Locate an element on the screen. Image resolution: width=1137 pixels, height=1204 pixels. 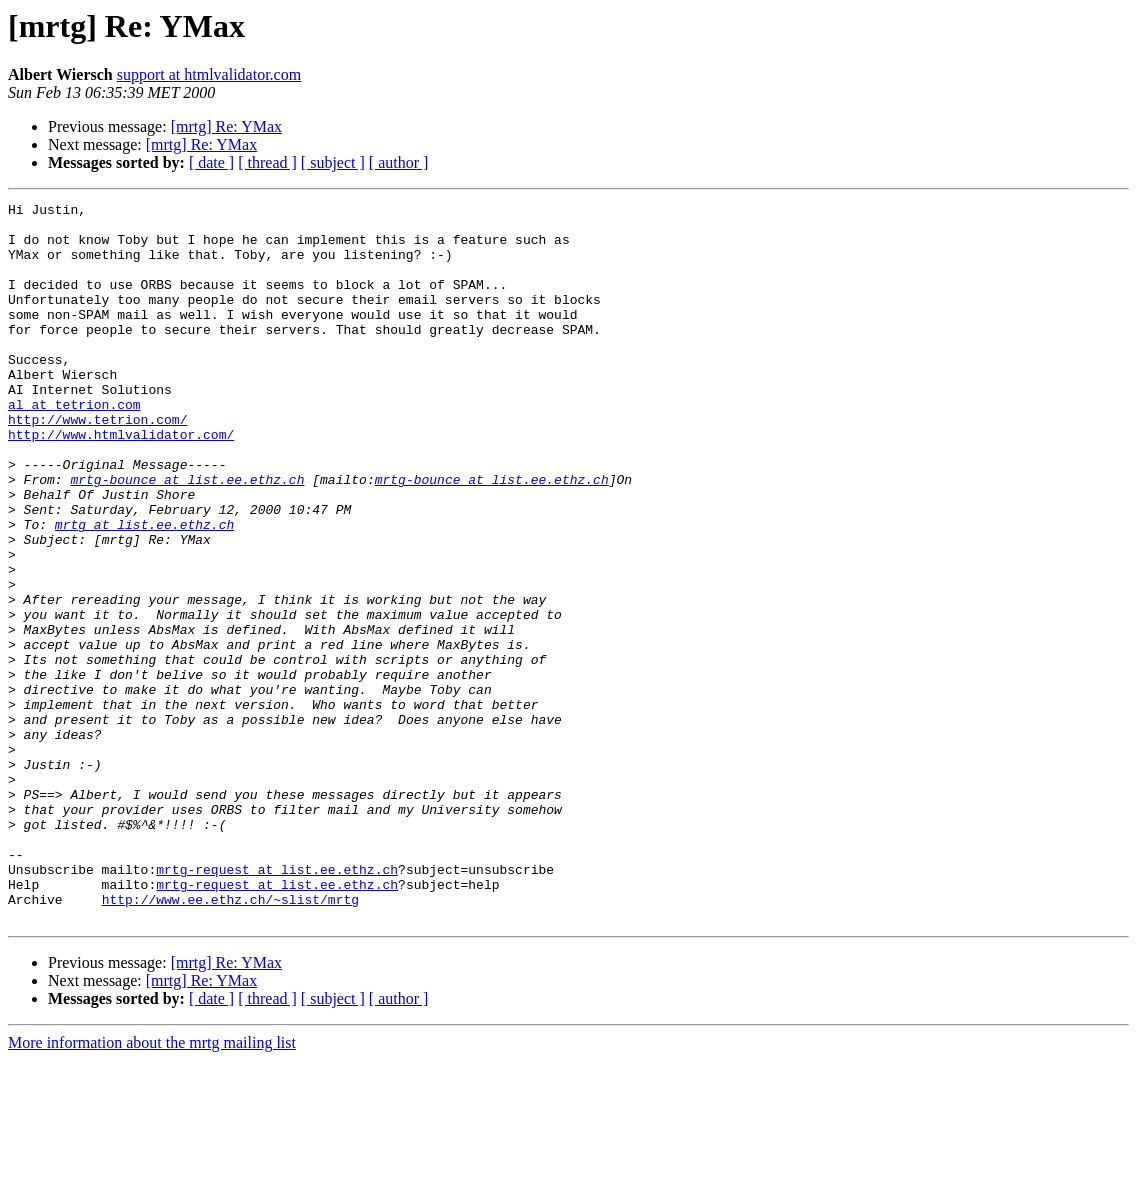
[ author ] is located at coordinates (399, 162).